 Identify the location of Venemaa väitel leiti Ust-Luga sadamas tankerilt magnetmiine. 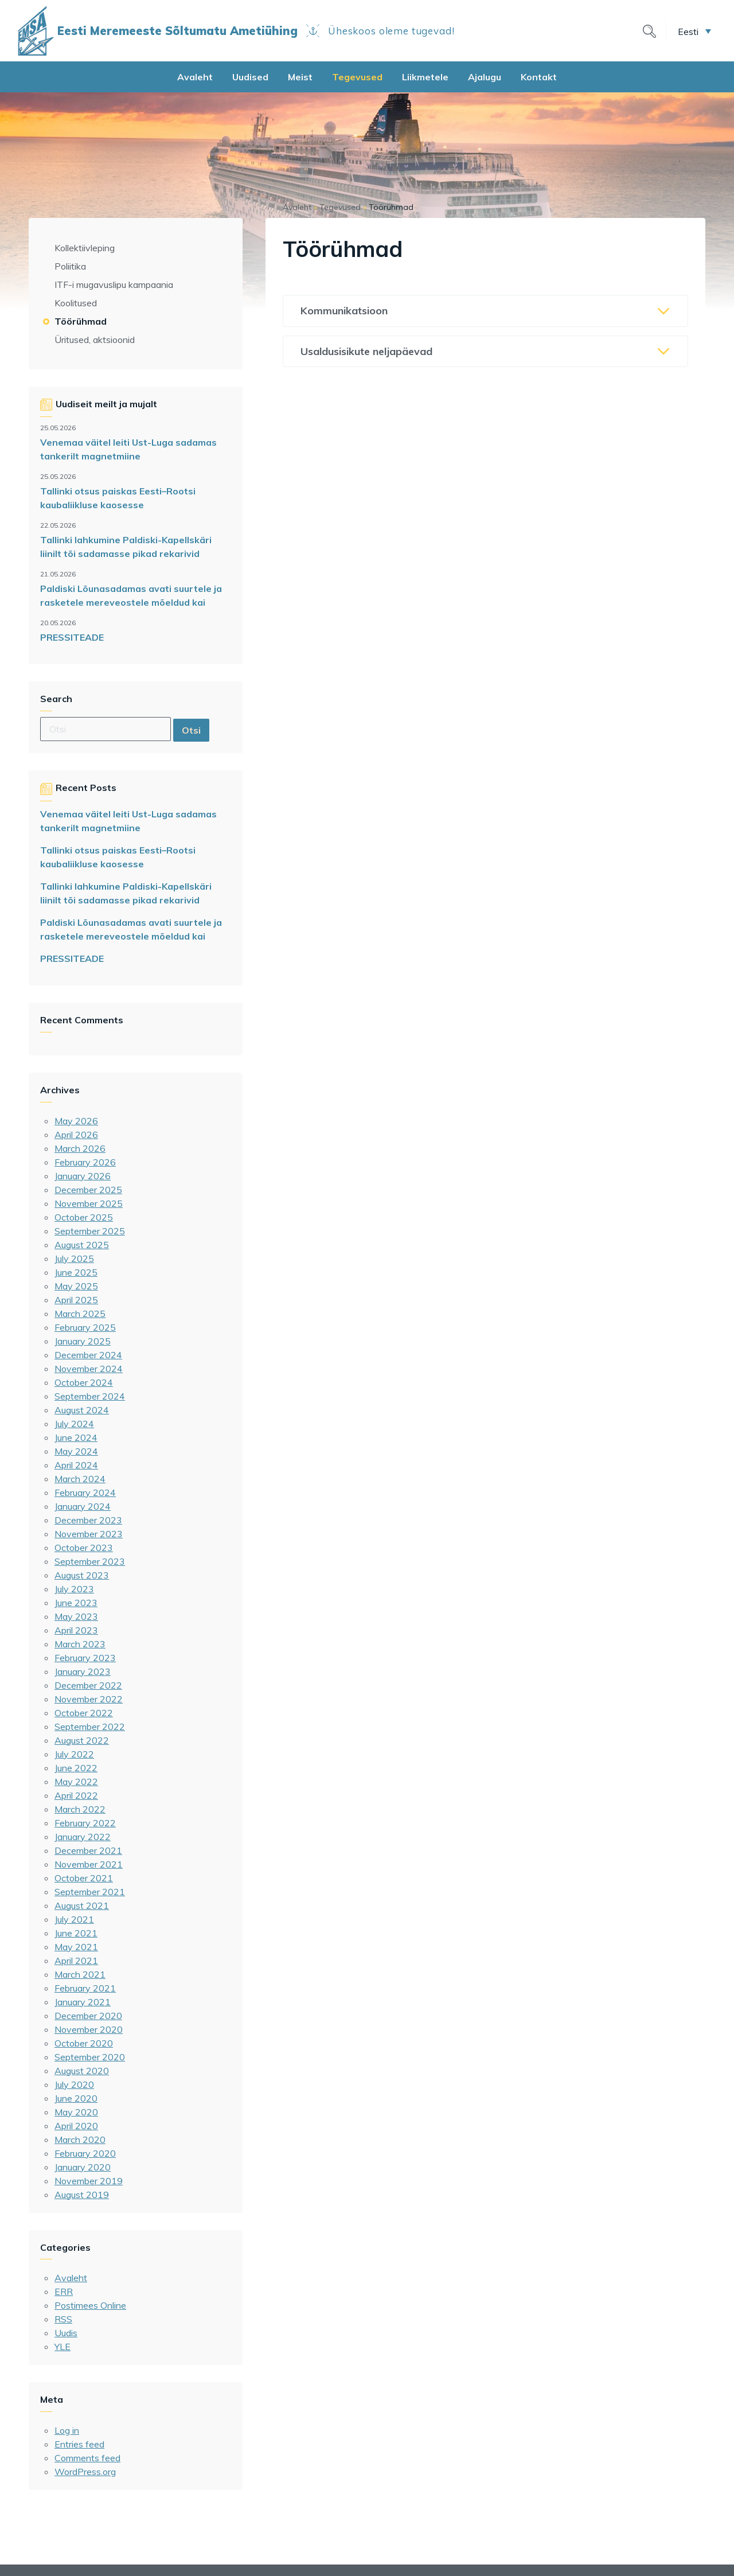
(128, 449).